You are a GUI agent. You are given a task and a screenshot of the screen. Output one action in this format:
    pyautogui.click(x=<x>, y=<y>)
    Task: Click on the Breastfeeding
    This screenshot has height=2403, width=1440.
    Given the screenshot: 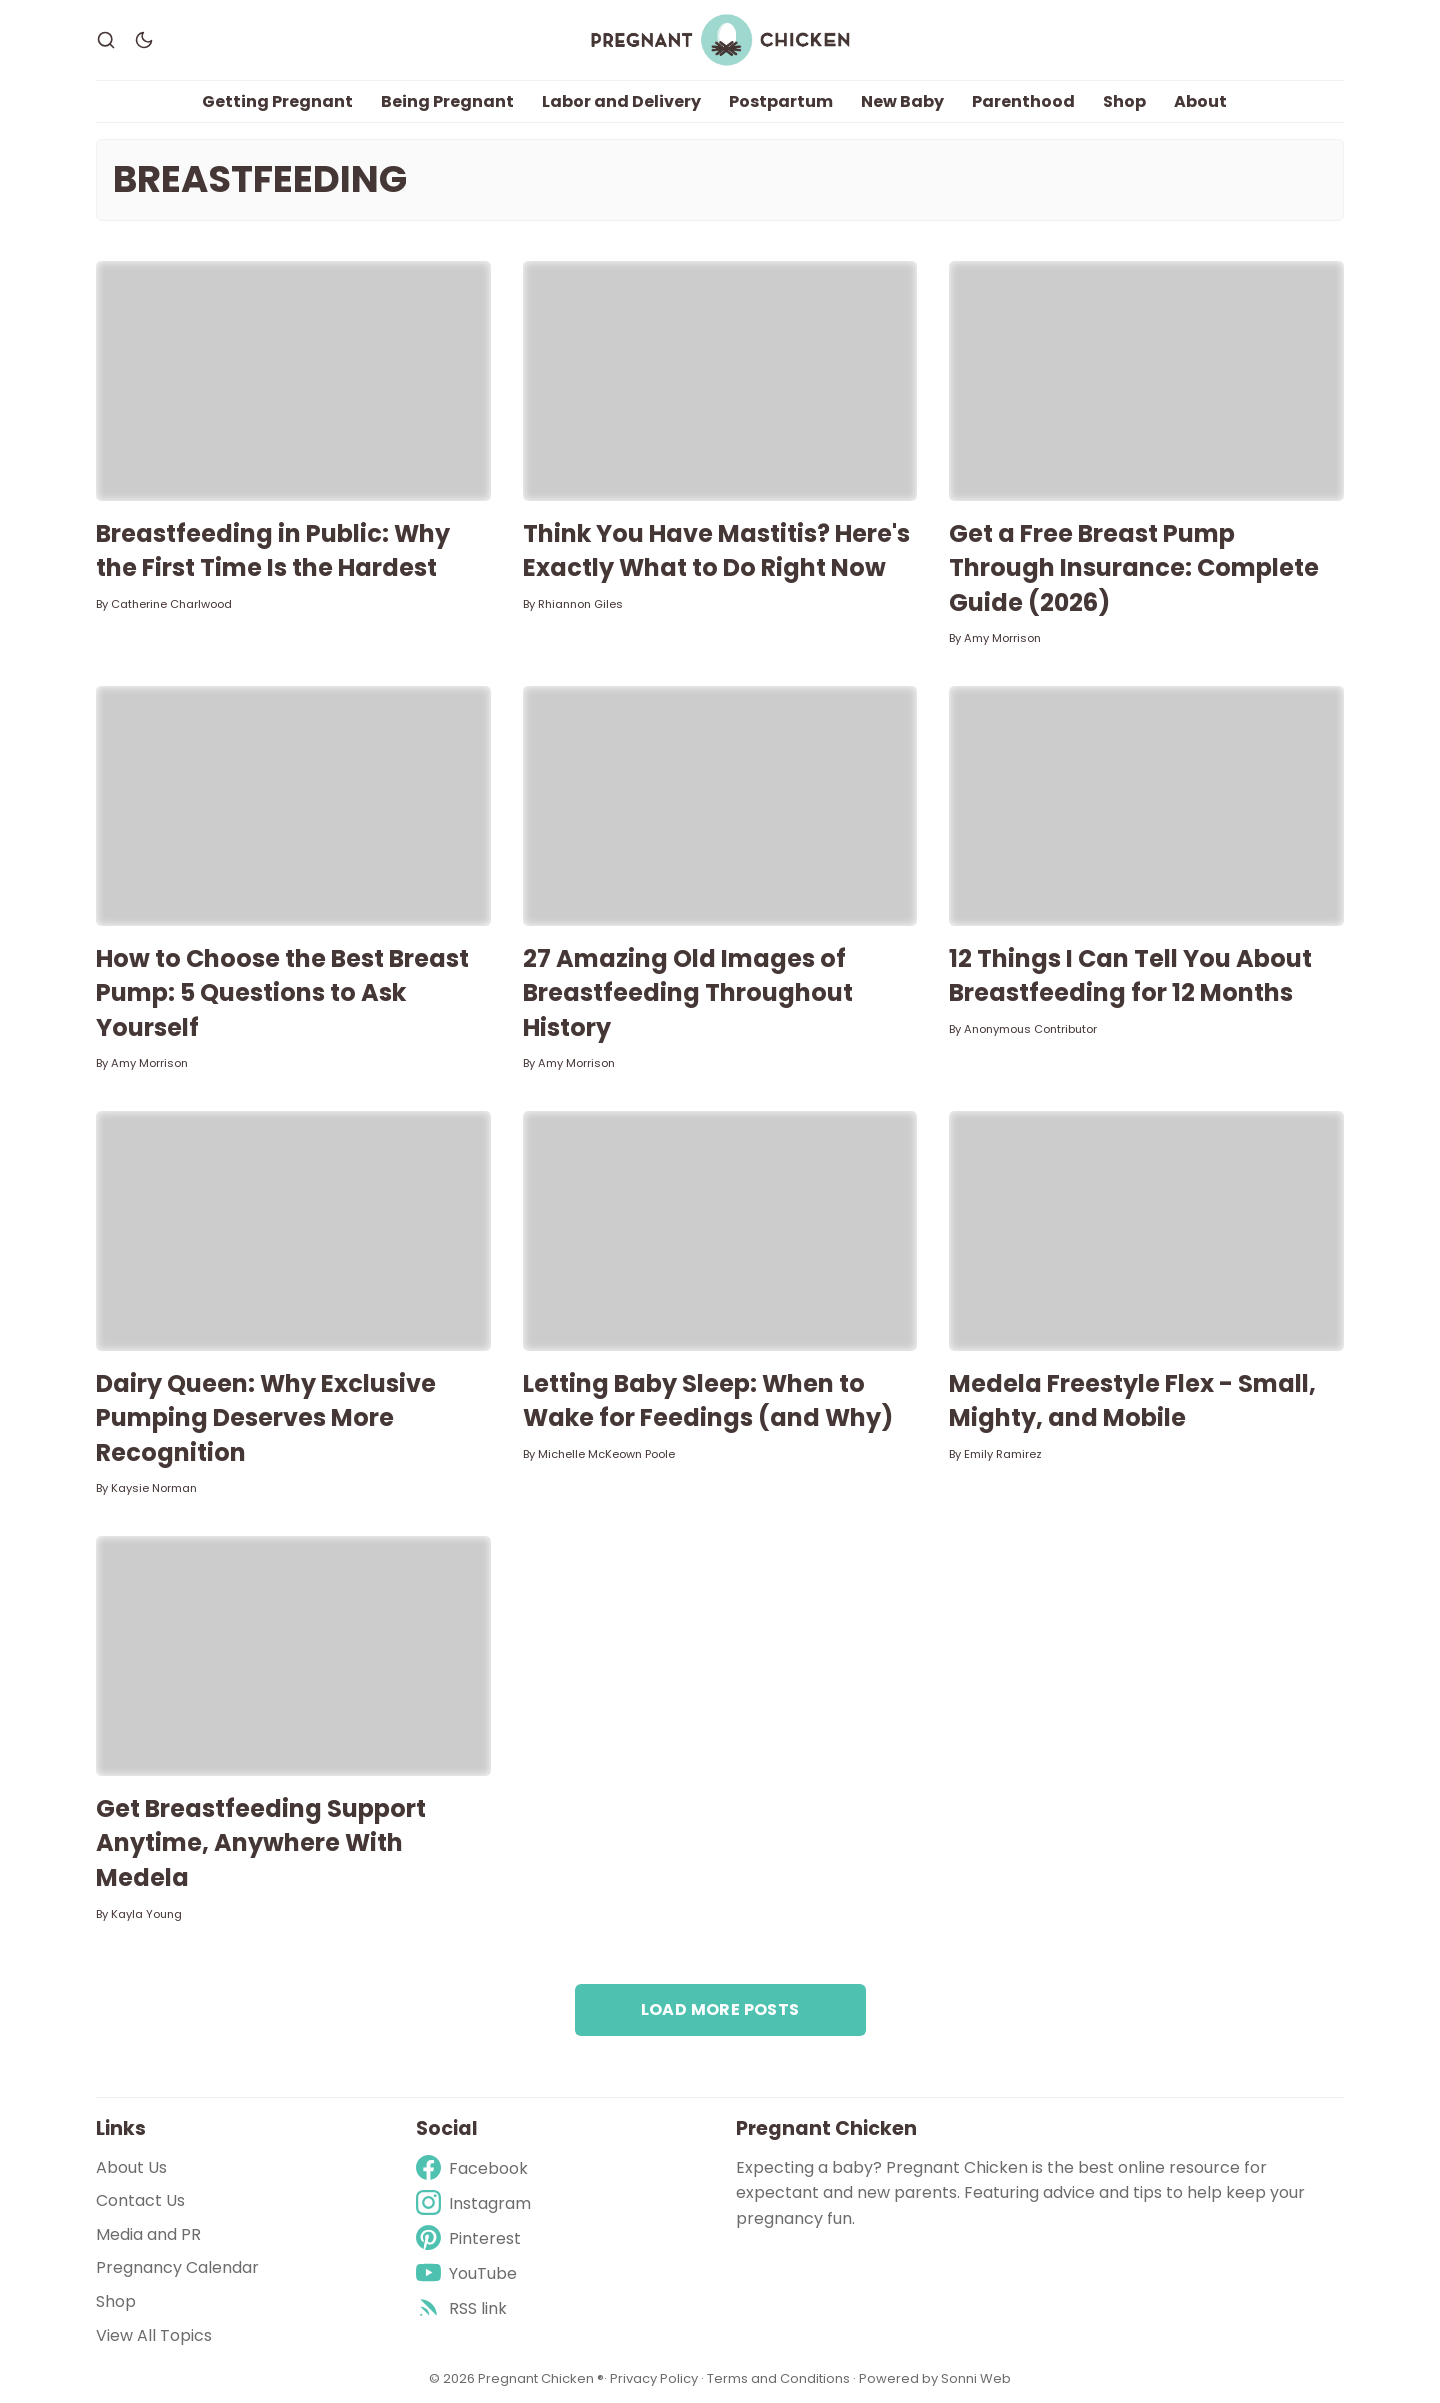 What is the action you would take?
    pyautogui.click(x=260, y=180)
    